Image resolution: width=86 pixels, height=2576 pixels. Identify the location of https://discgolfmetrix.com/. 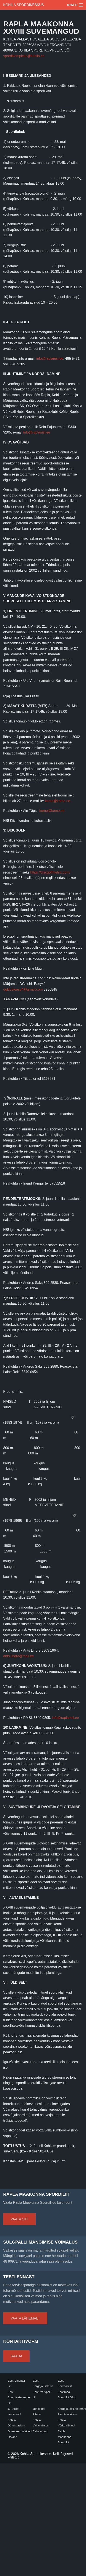
(50, 872).